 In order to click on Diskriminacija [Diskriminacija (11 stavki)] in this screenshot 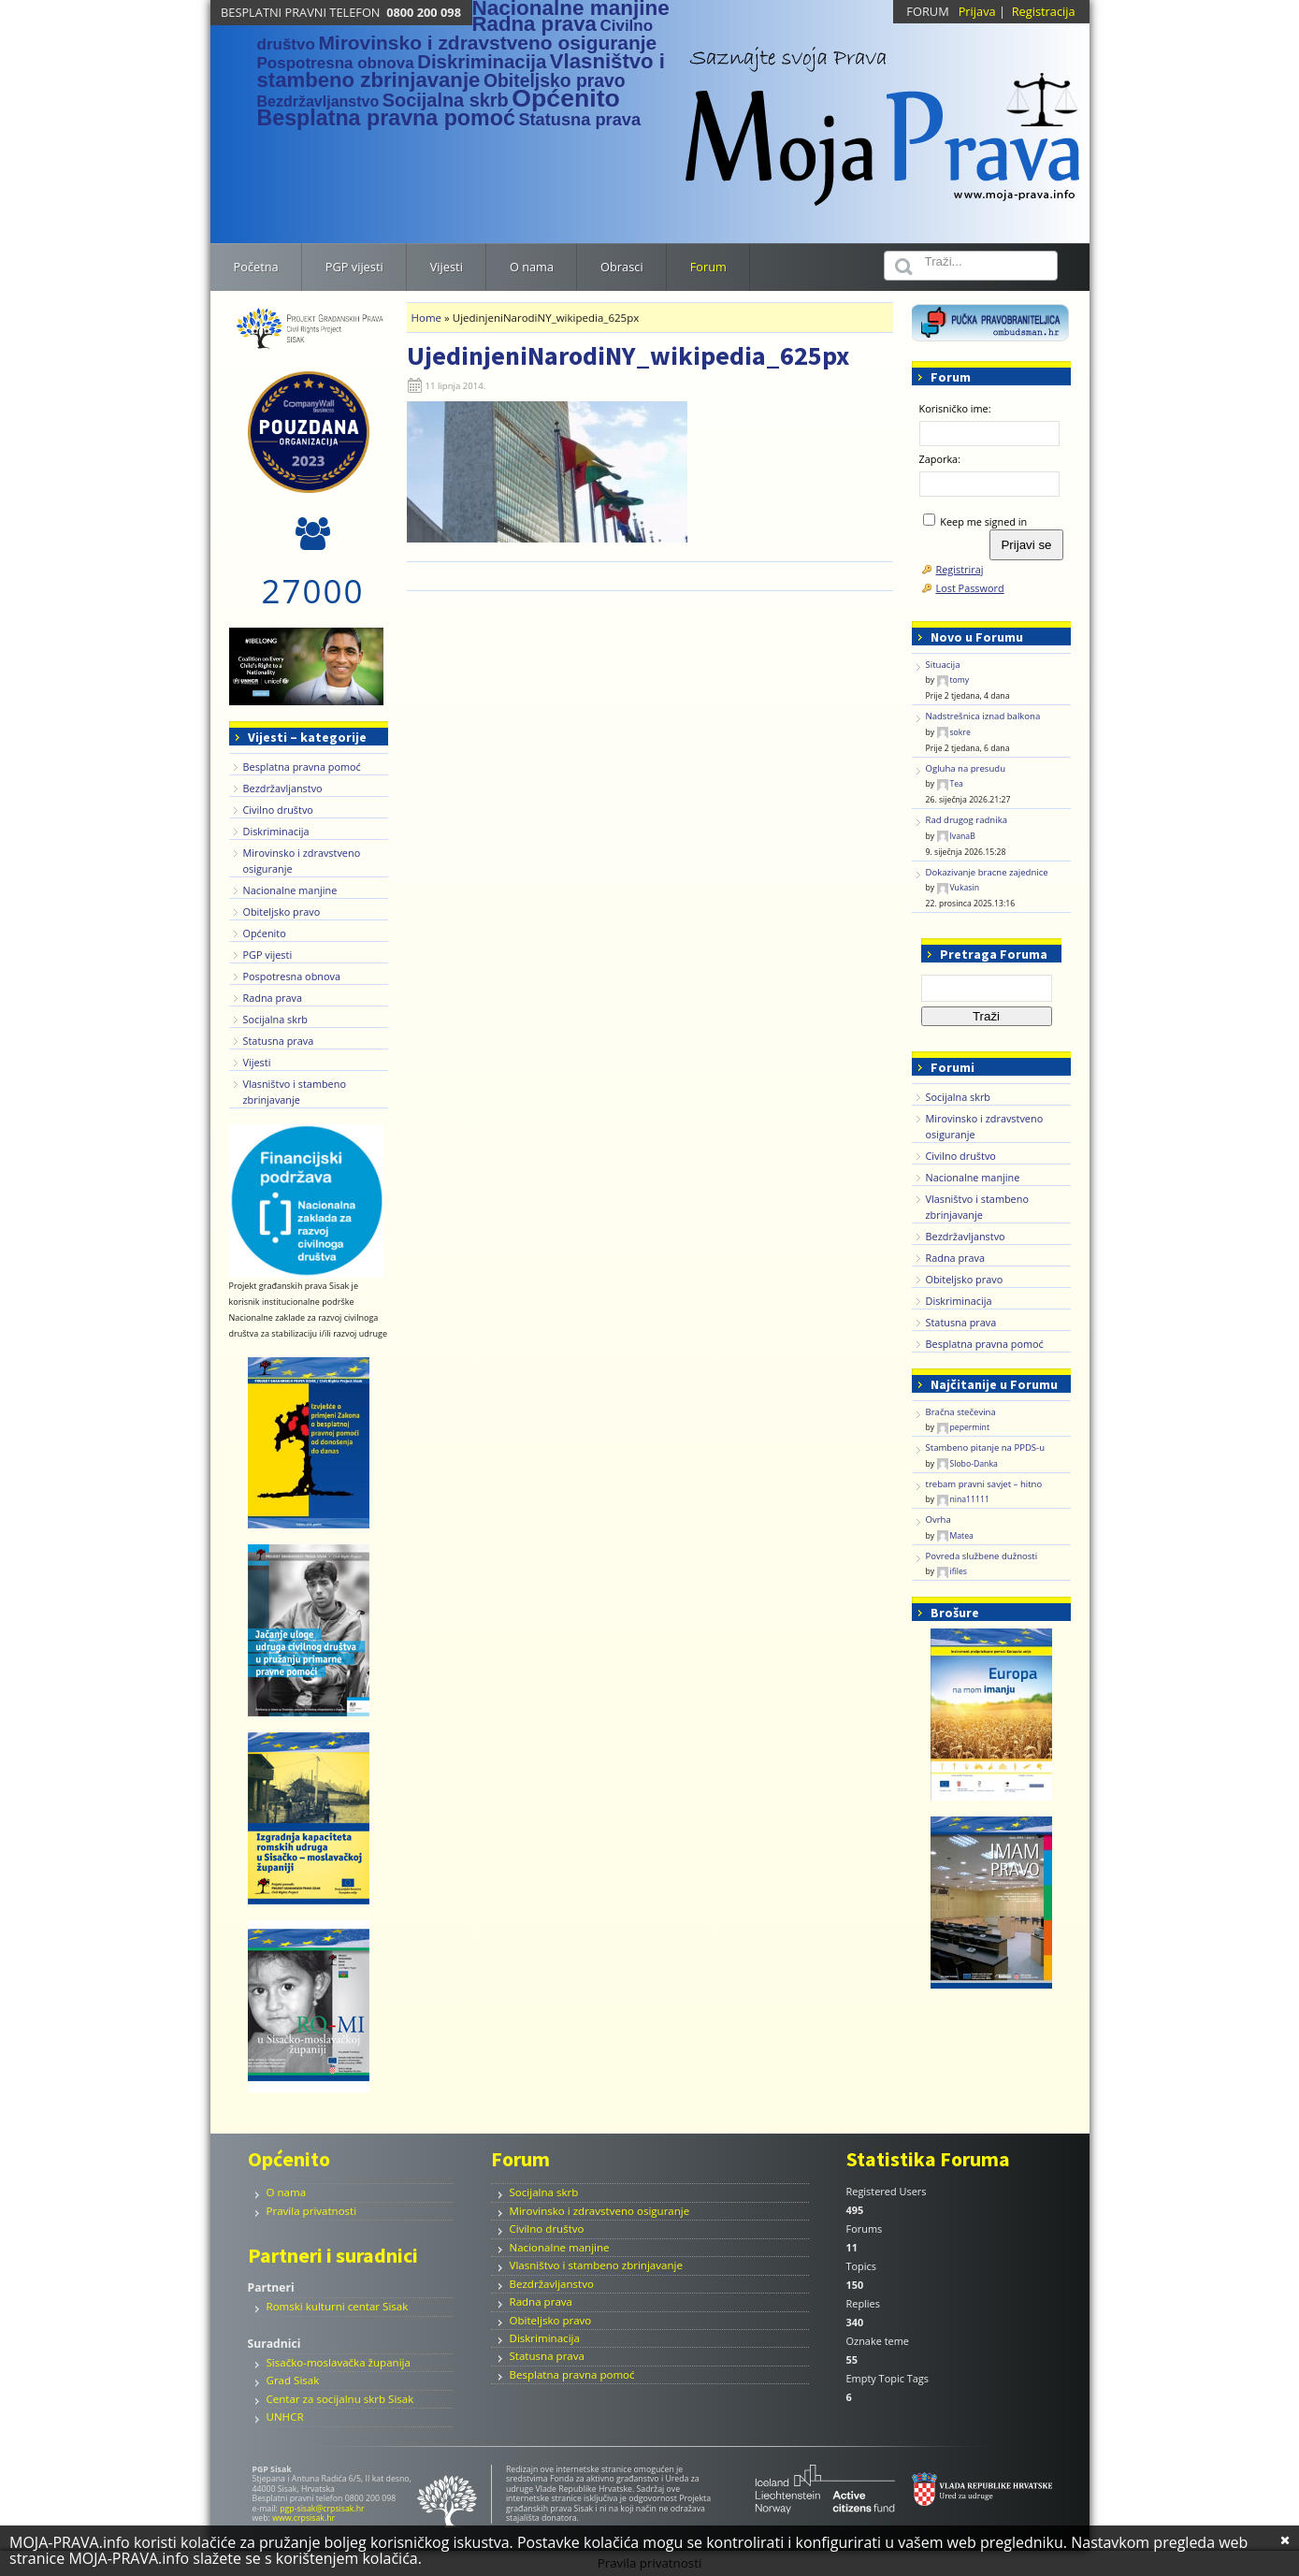, I will do `click(481, 61)`.